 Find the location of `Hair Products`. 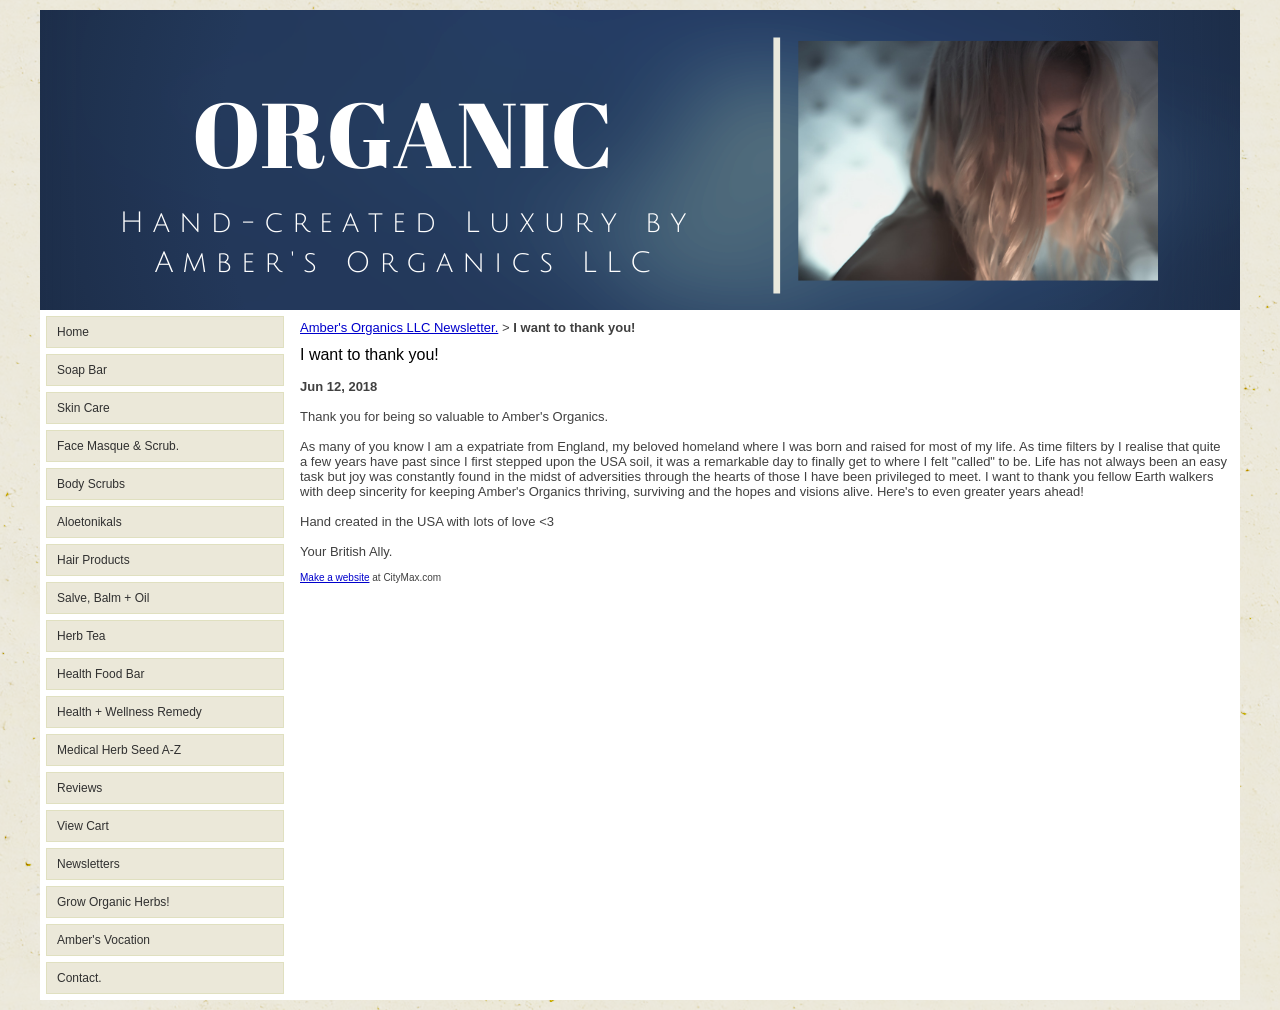

Hair Products is located at coordinates (93, 560).